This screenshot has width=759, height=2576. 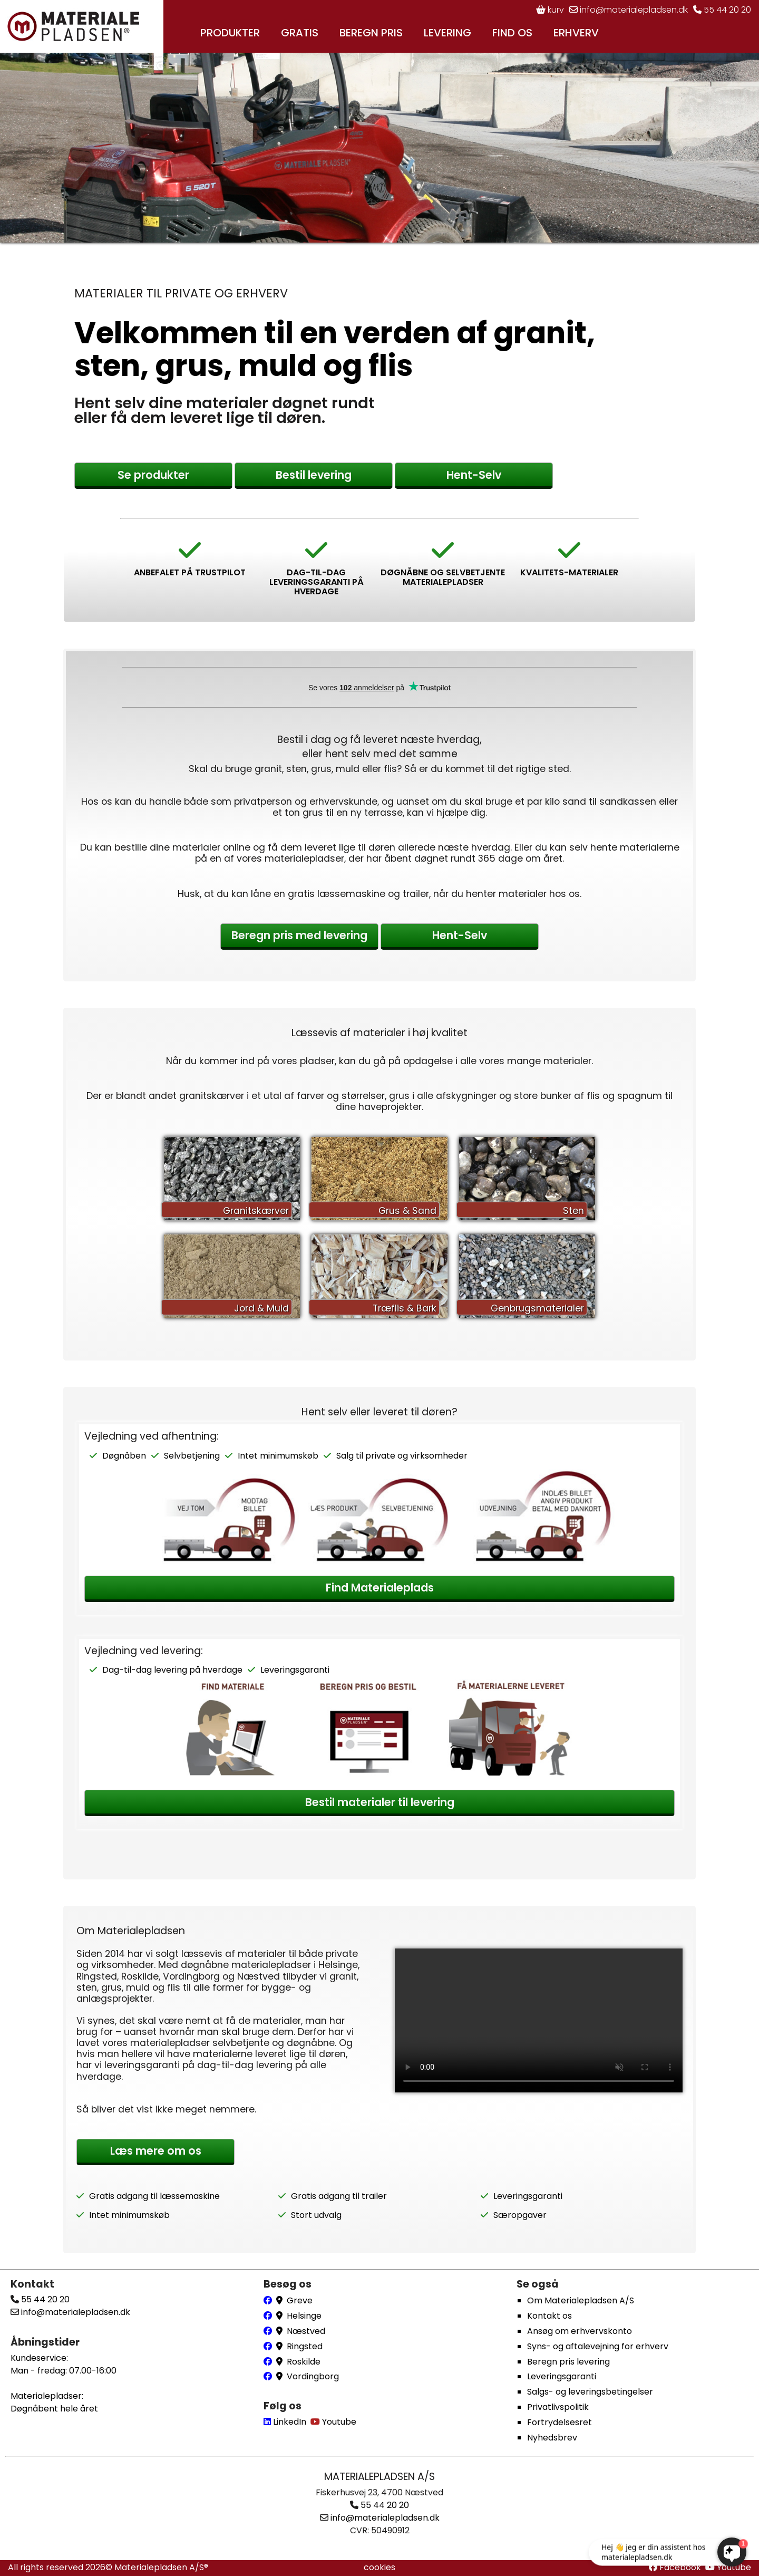 I want to click on Stort udvalg, so click(x=316, y=2215).